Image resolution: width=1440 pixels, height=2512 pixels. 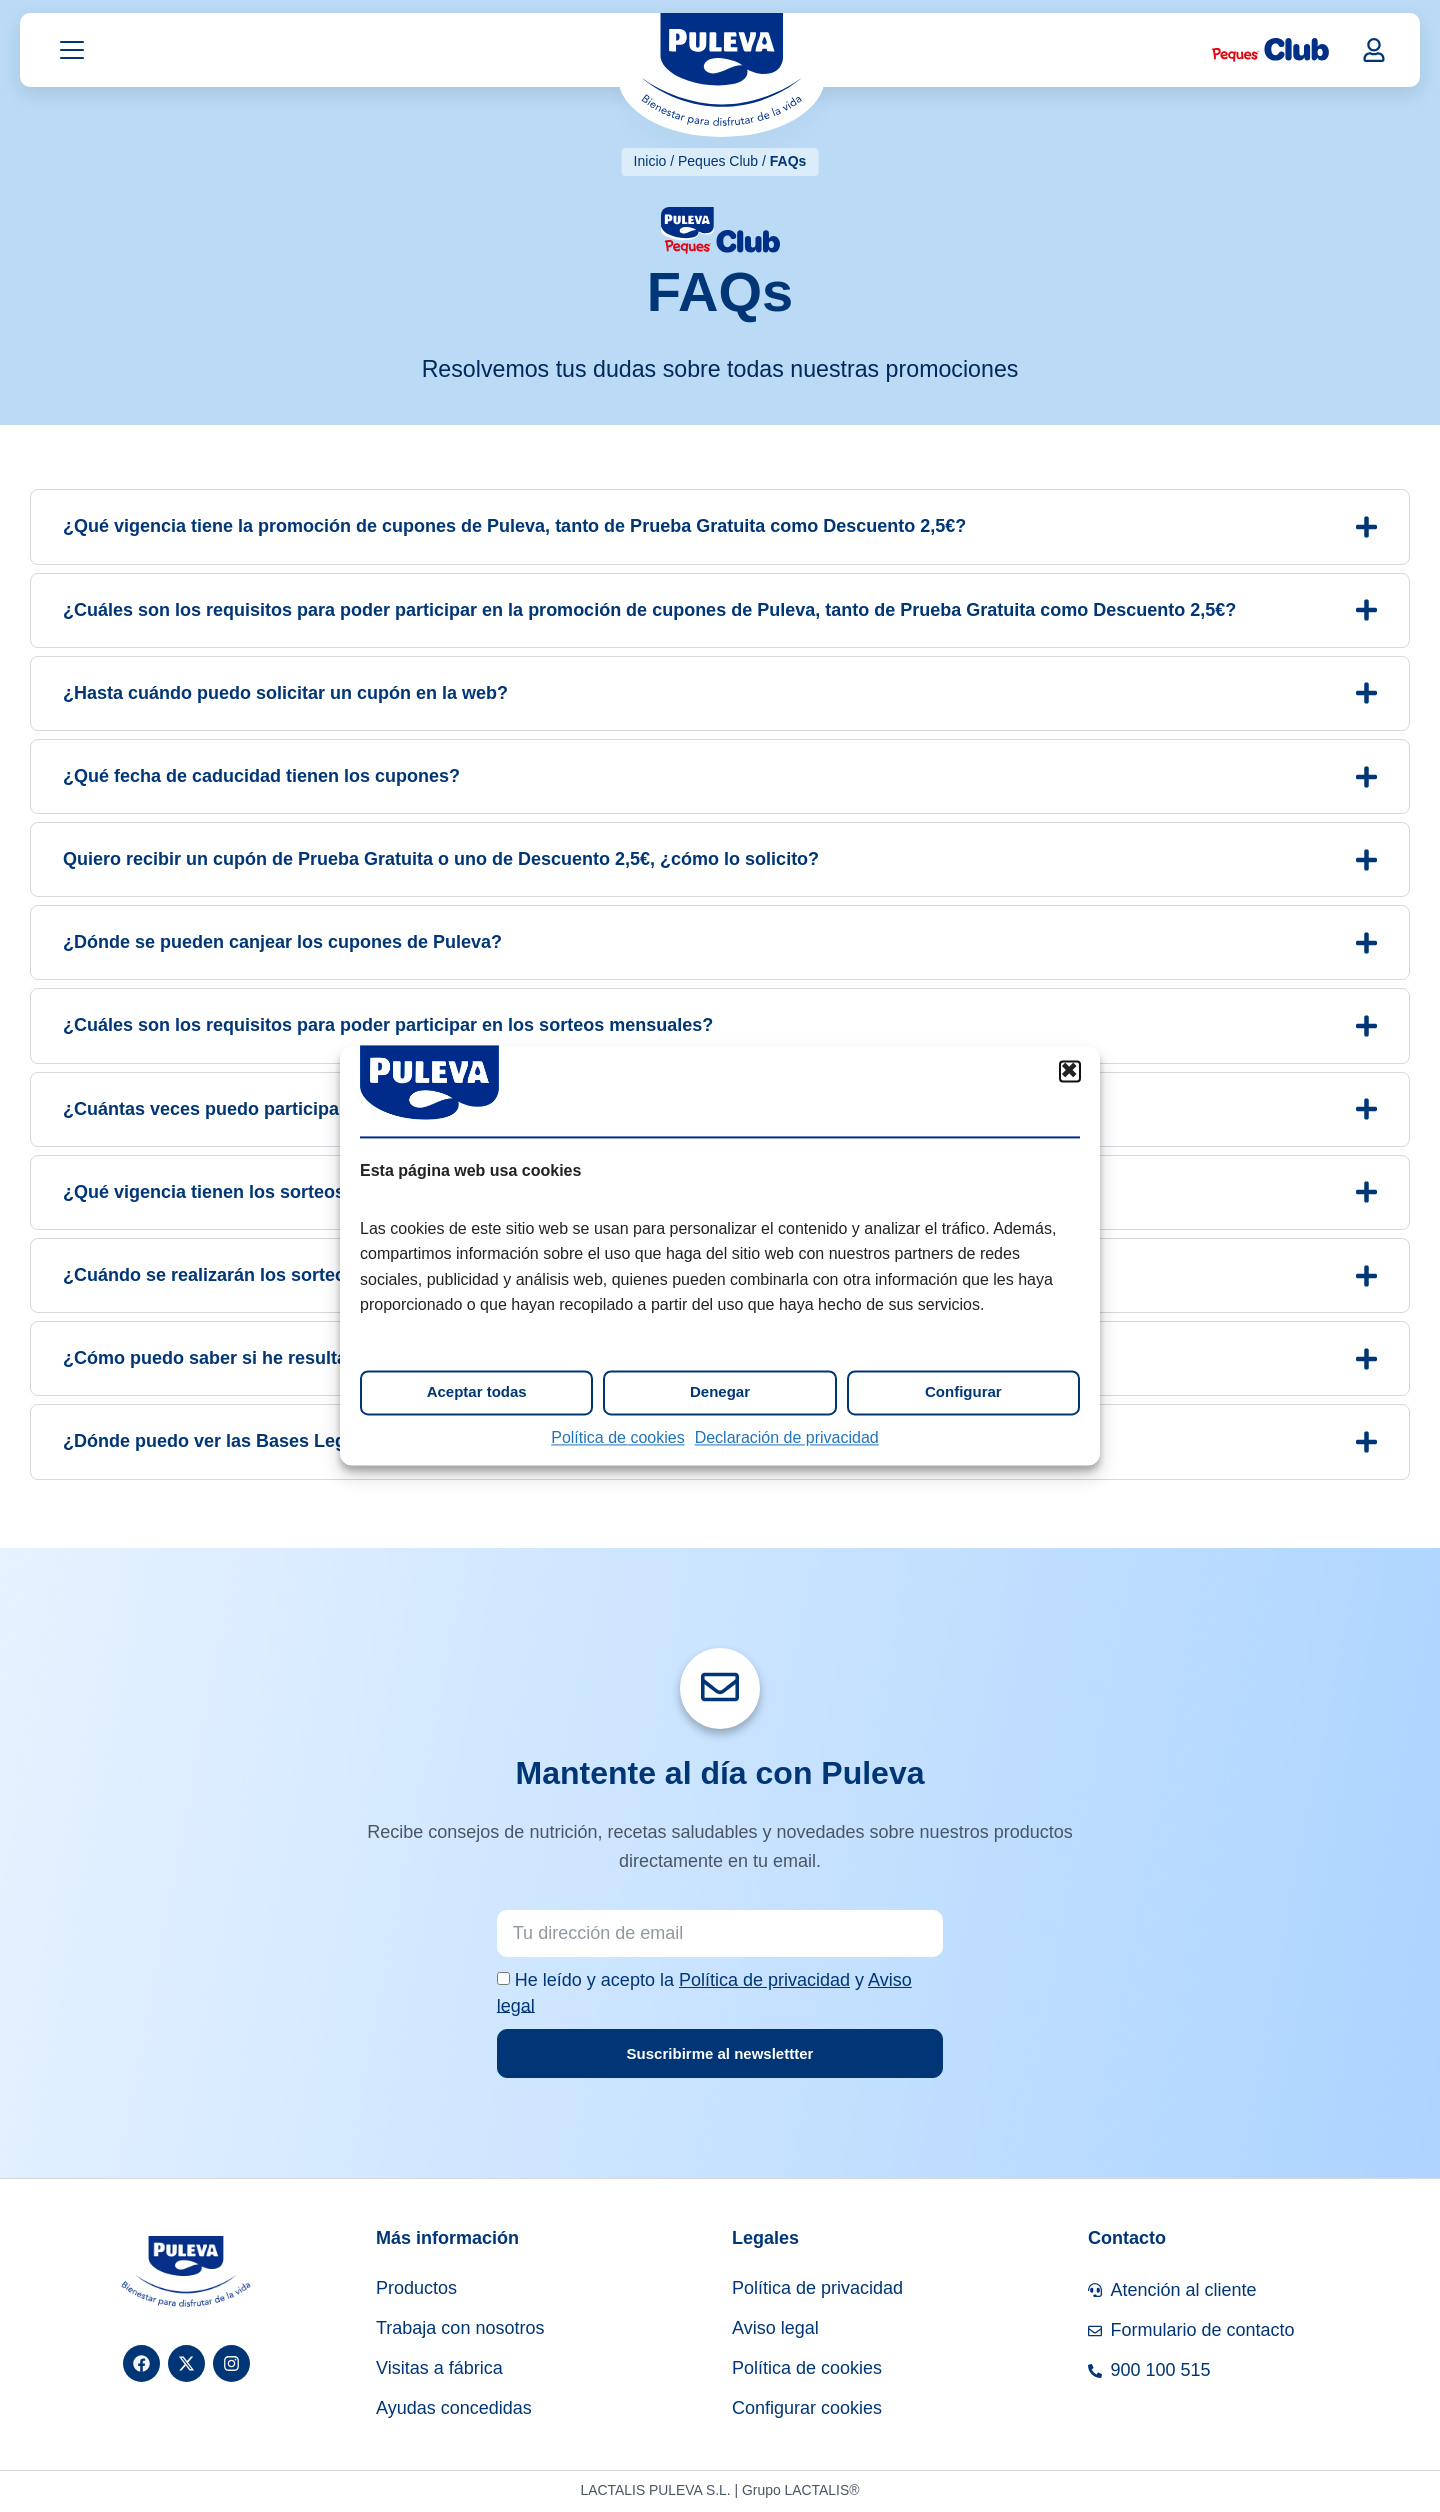 I want to click on Inicio, so click(x=650, y=161).